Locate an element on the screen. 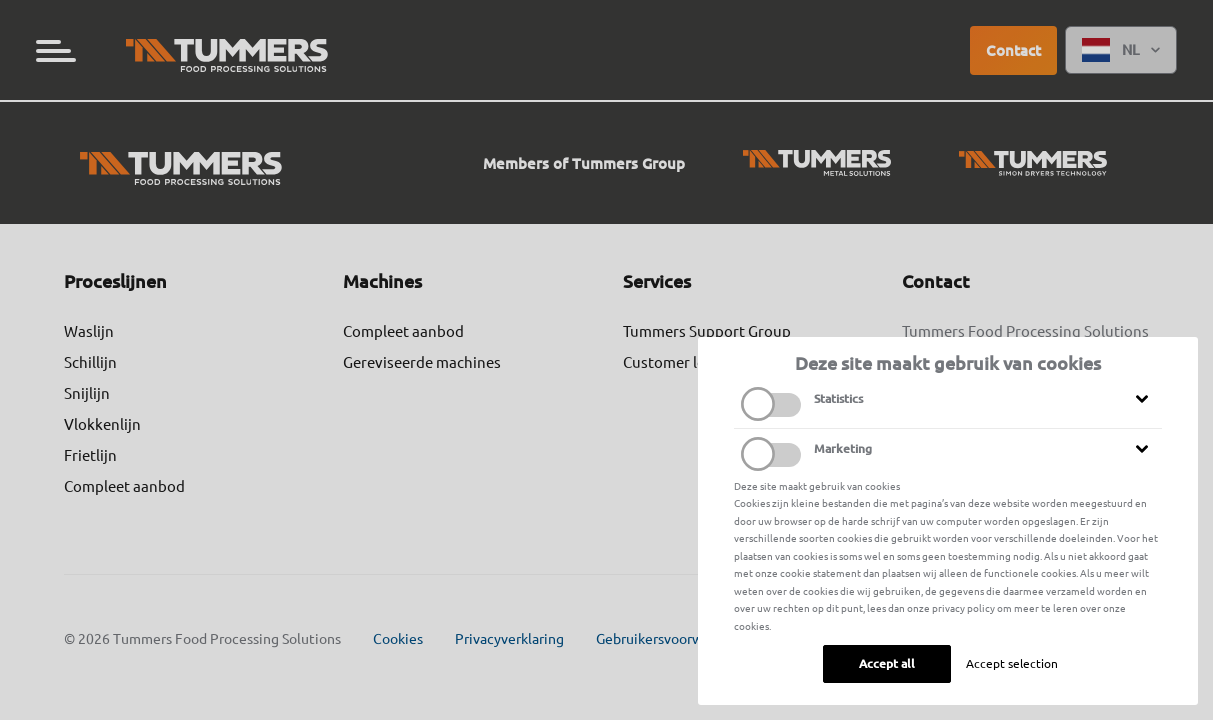  Accept selection is located at coordinates (1012, 663).